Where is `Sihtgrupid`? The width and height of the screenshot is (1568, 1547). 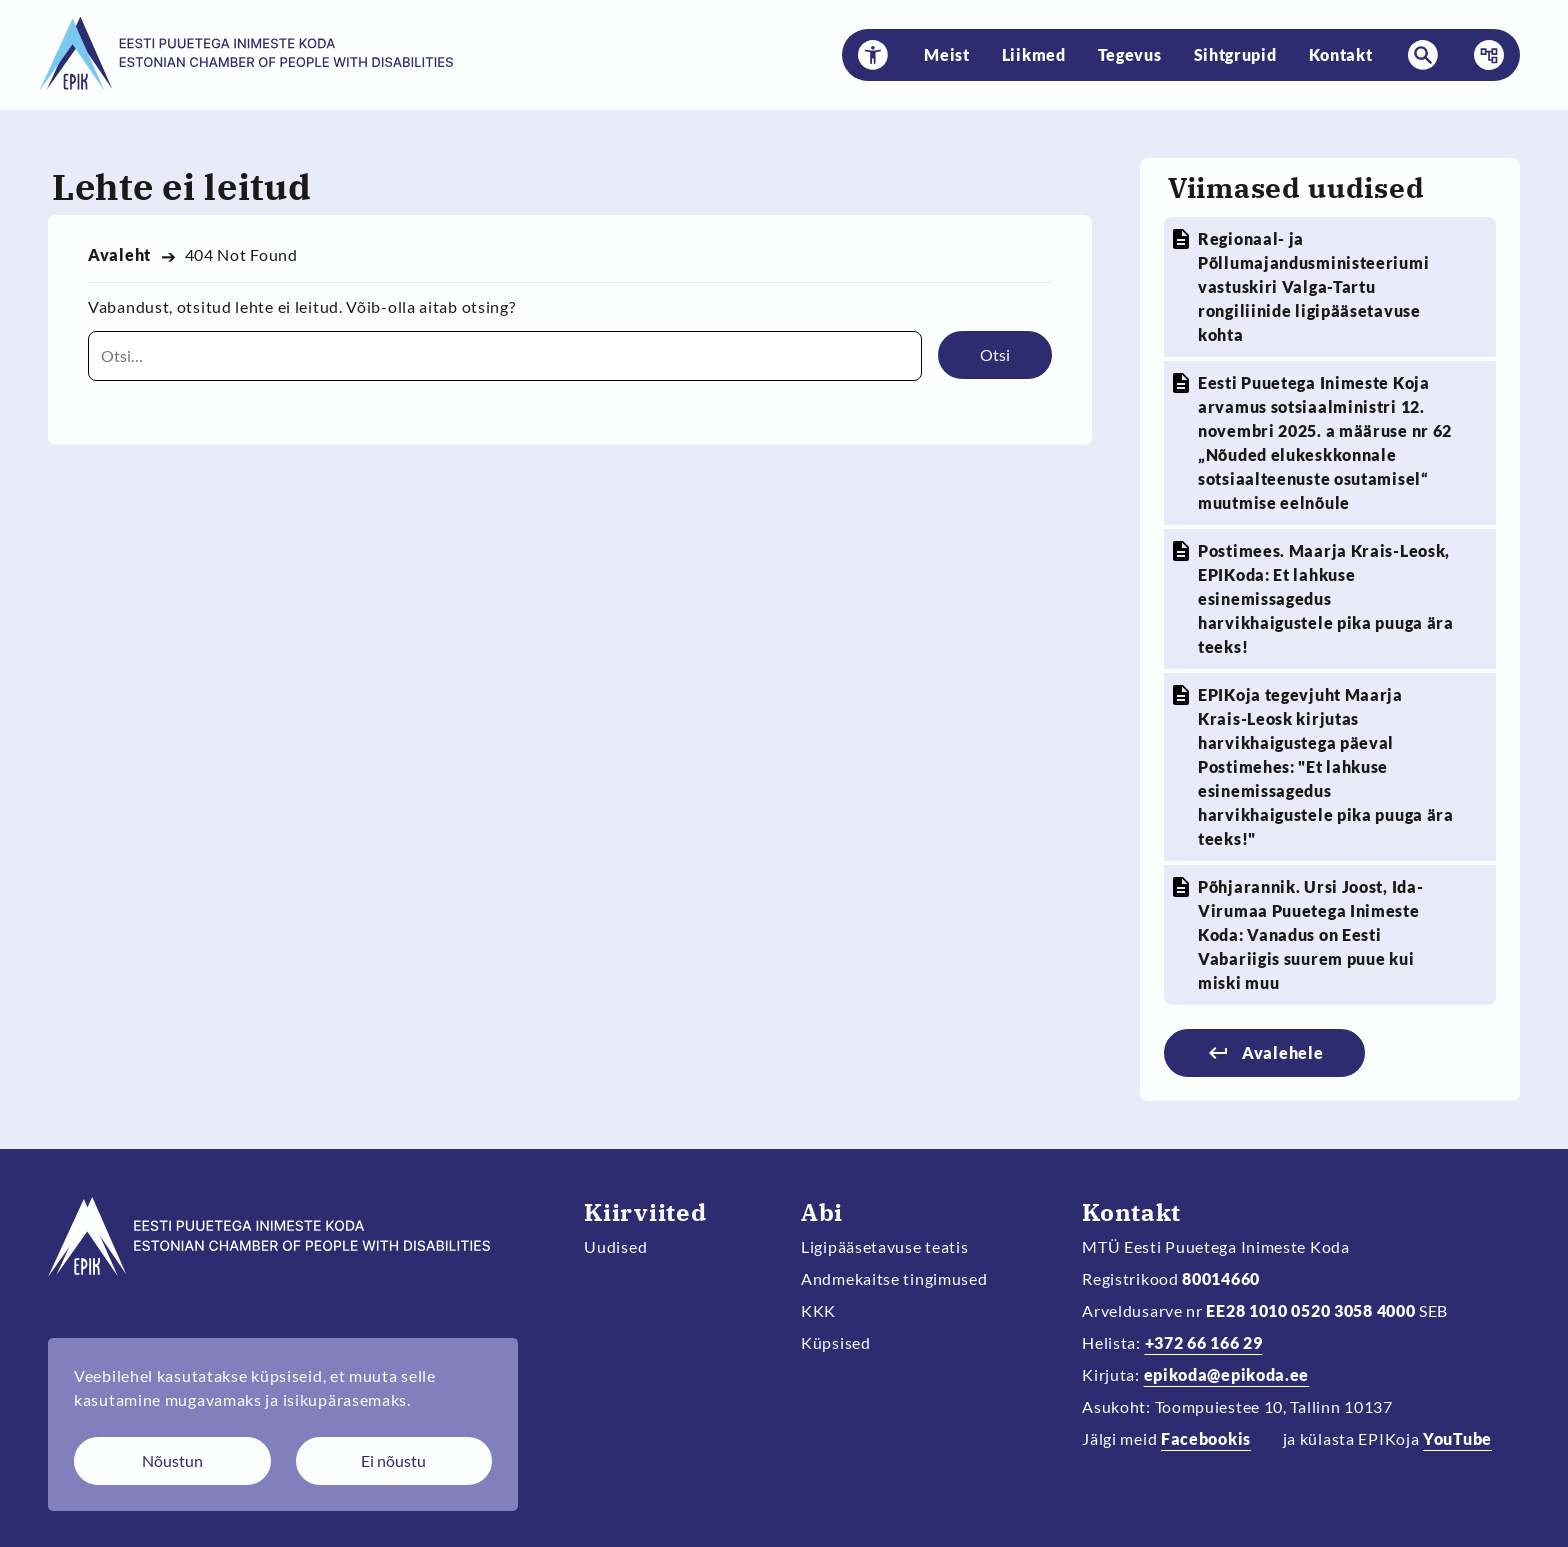
Sihtgrupid is located at coordinates (1235, 54).